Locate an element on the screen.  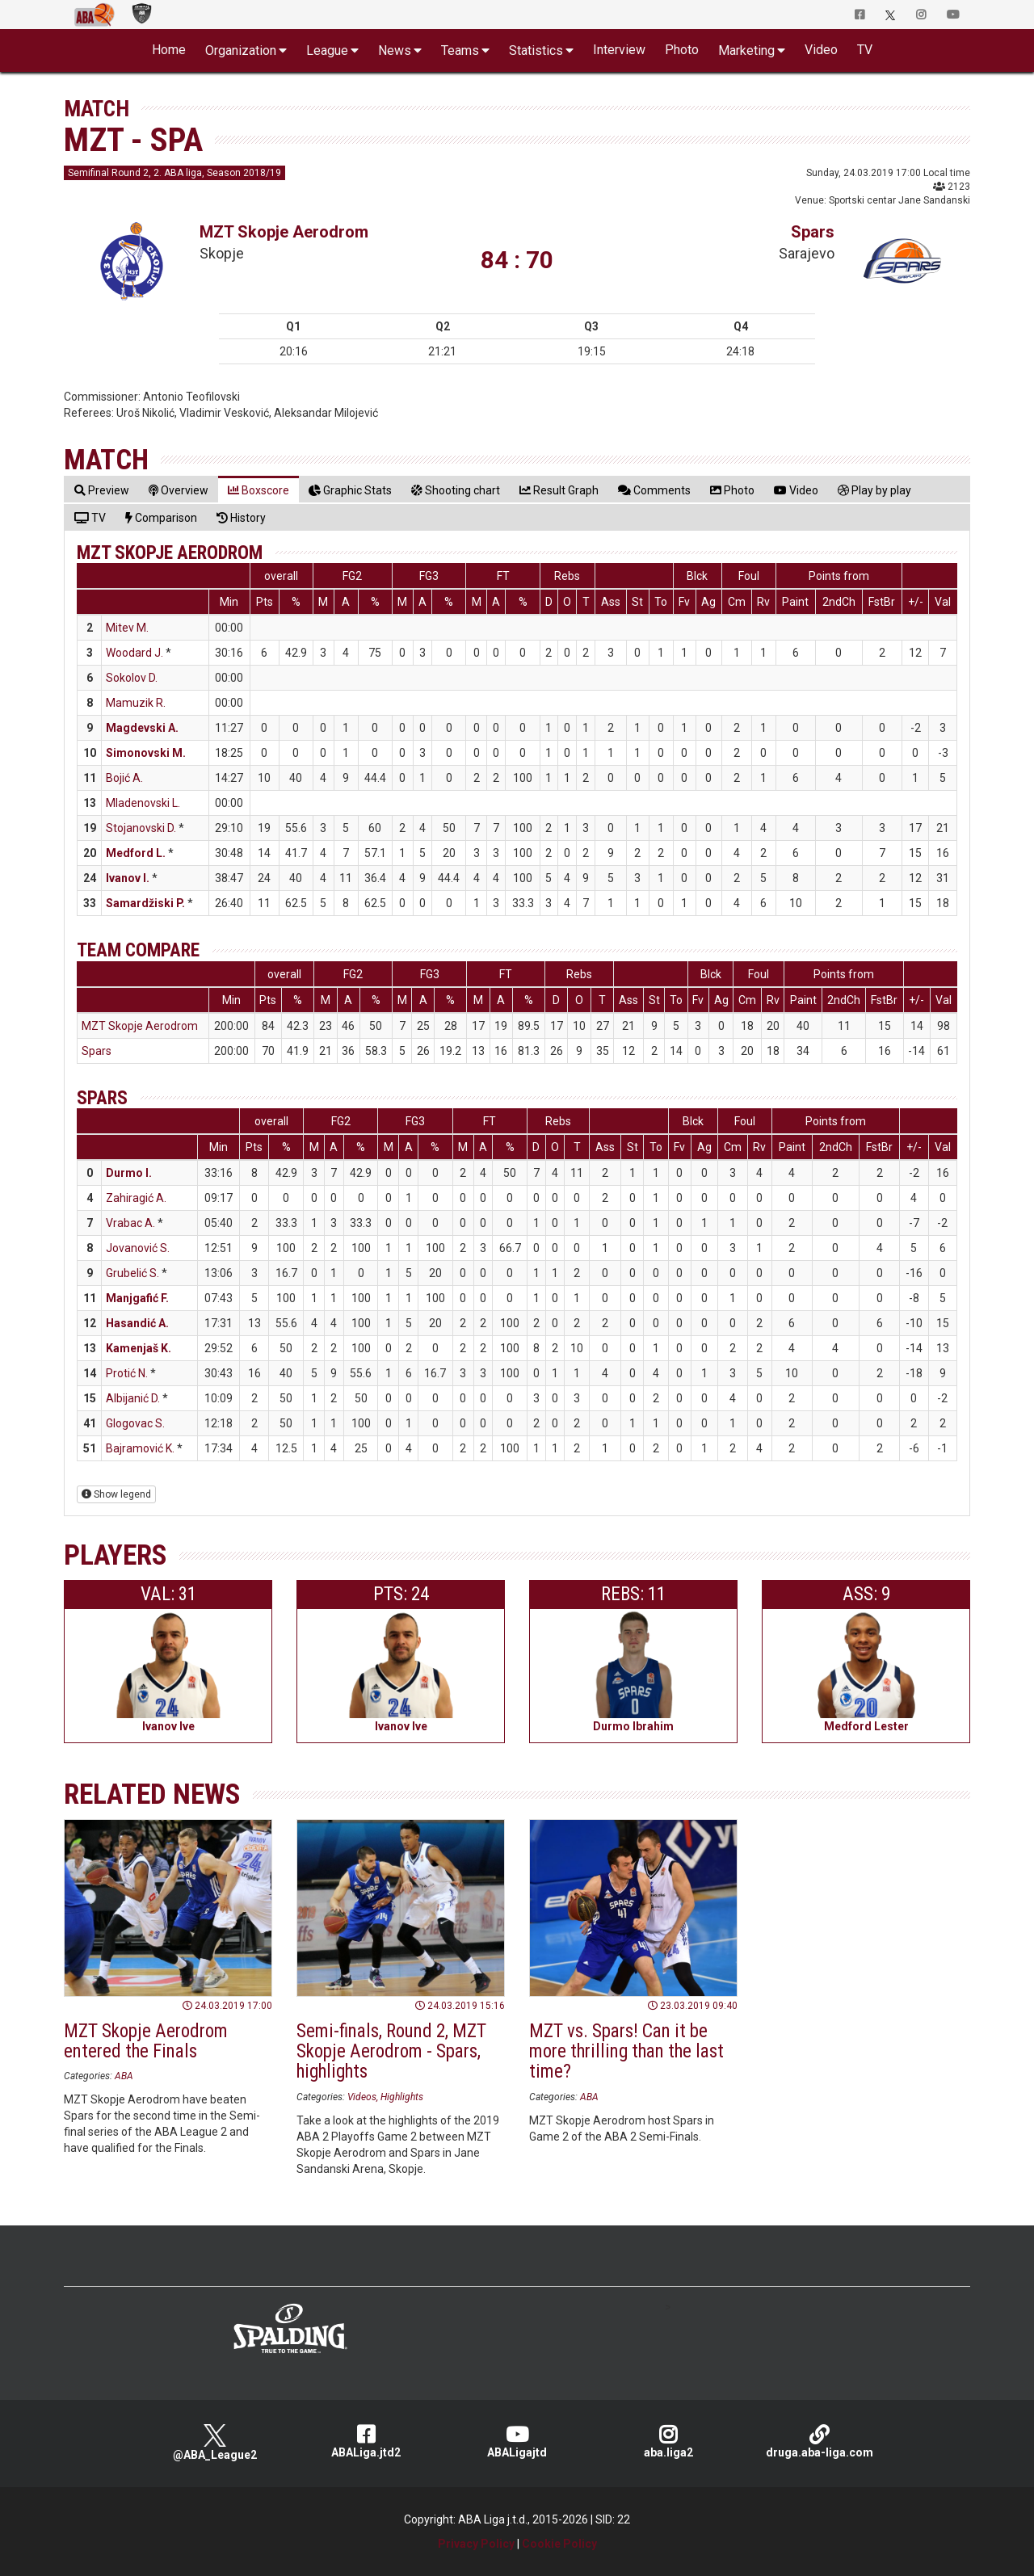
Kamenjaš K. is located at coordinates (138, 1348).